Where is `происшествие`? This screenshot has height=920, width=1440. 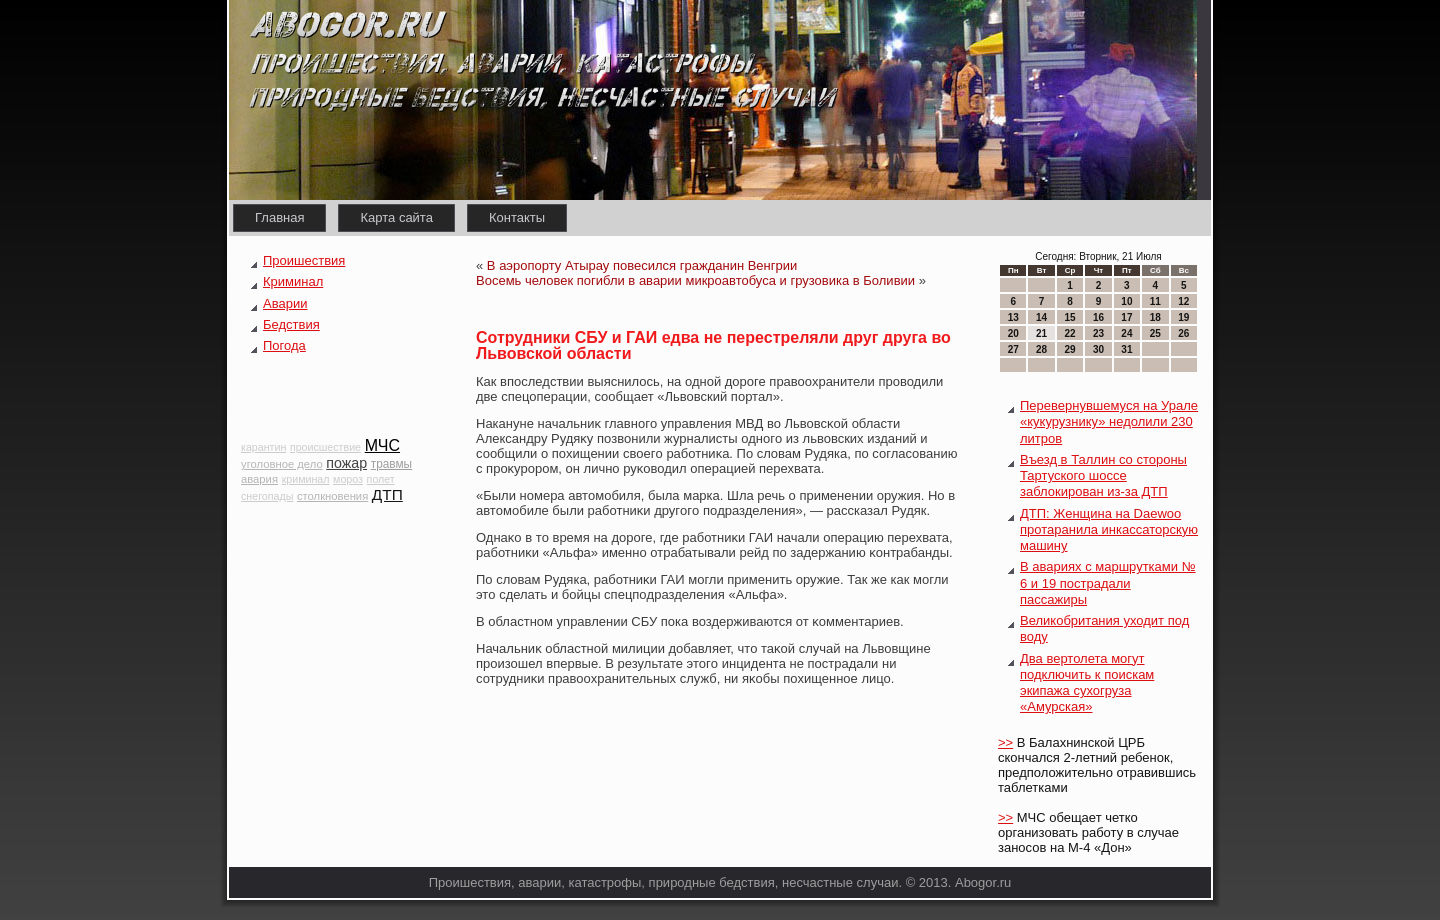
происшествие is located at coordinates (325, 447).